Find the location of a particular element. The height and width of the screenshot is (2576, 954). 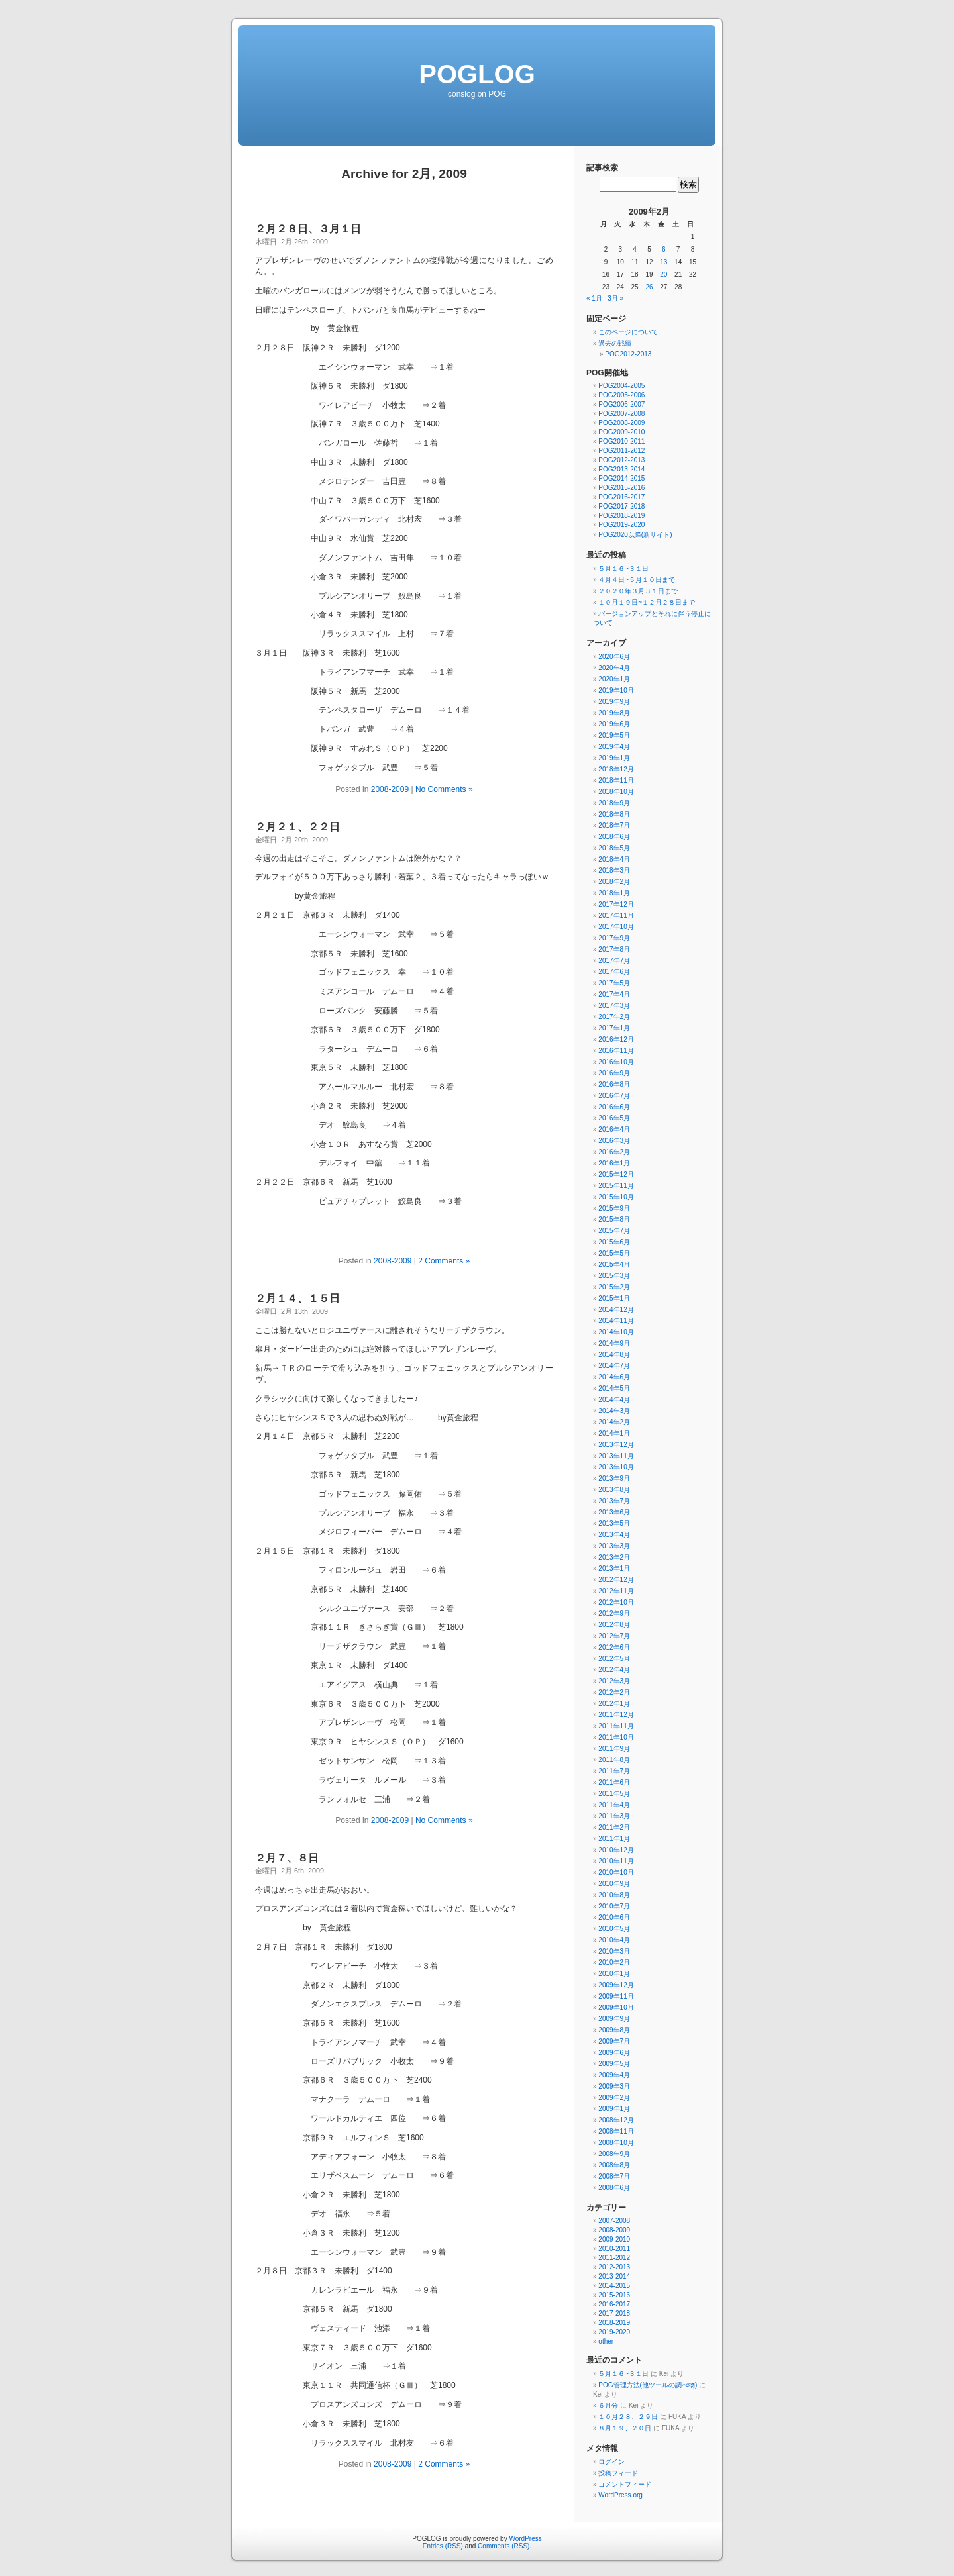

POG2010-2011 is located at coordinates (621, 441).